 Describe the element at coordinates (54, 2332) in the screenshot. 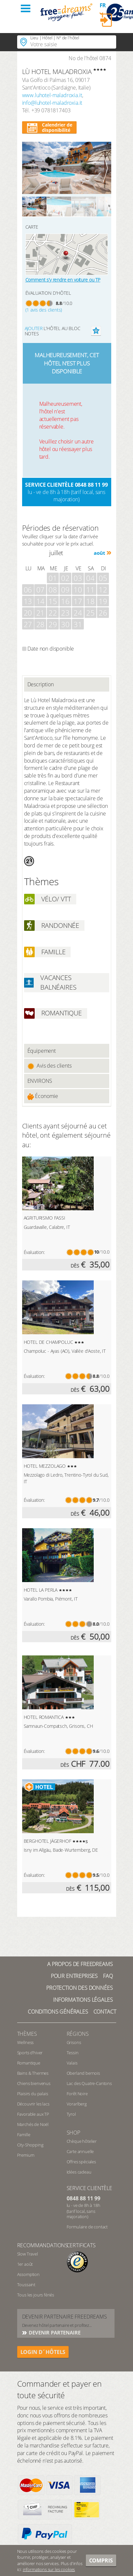

I see `DEVENIR PARTENAIRE` at that location.